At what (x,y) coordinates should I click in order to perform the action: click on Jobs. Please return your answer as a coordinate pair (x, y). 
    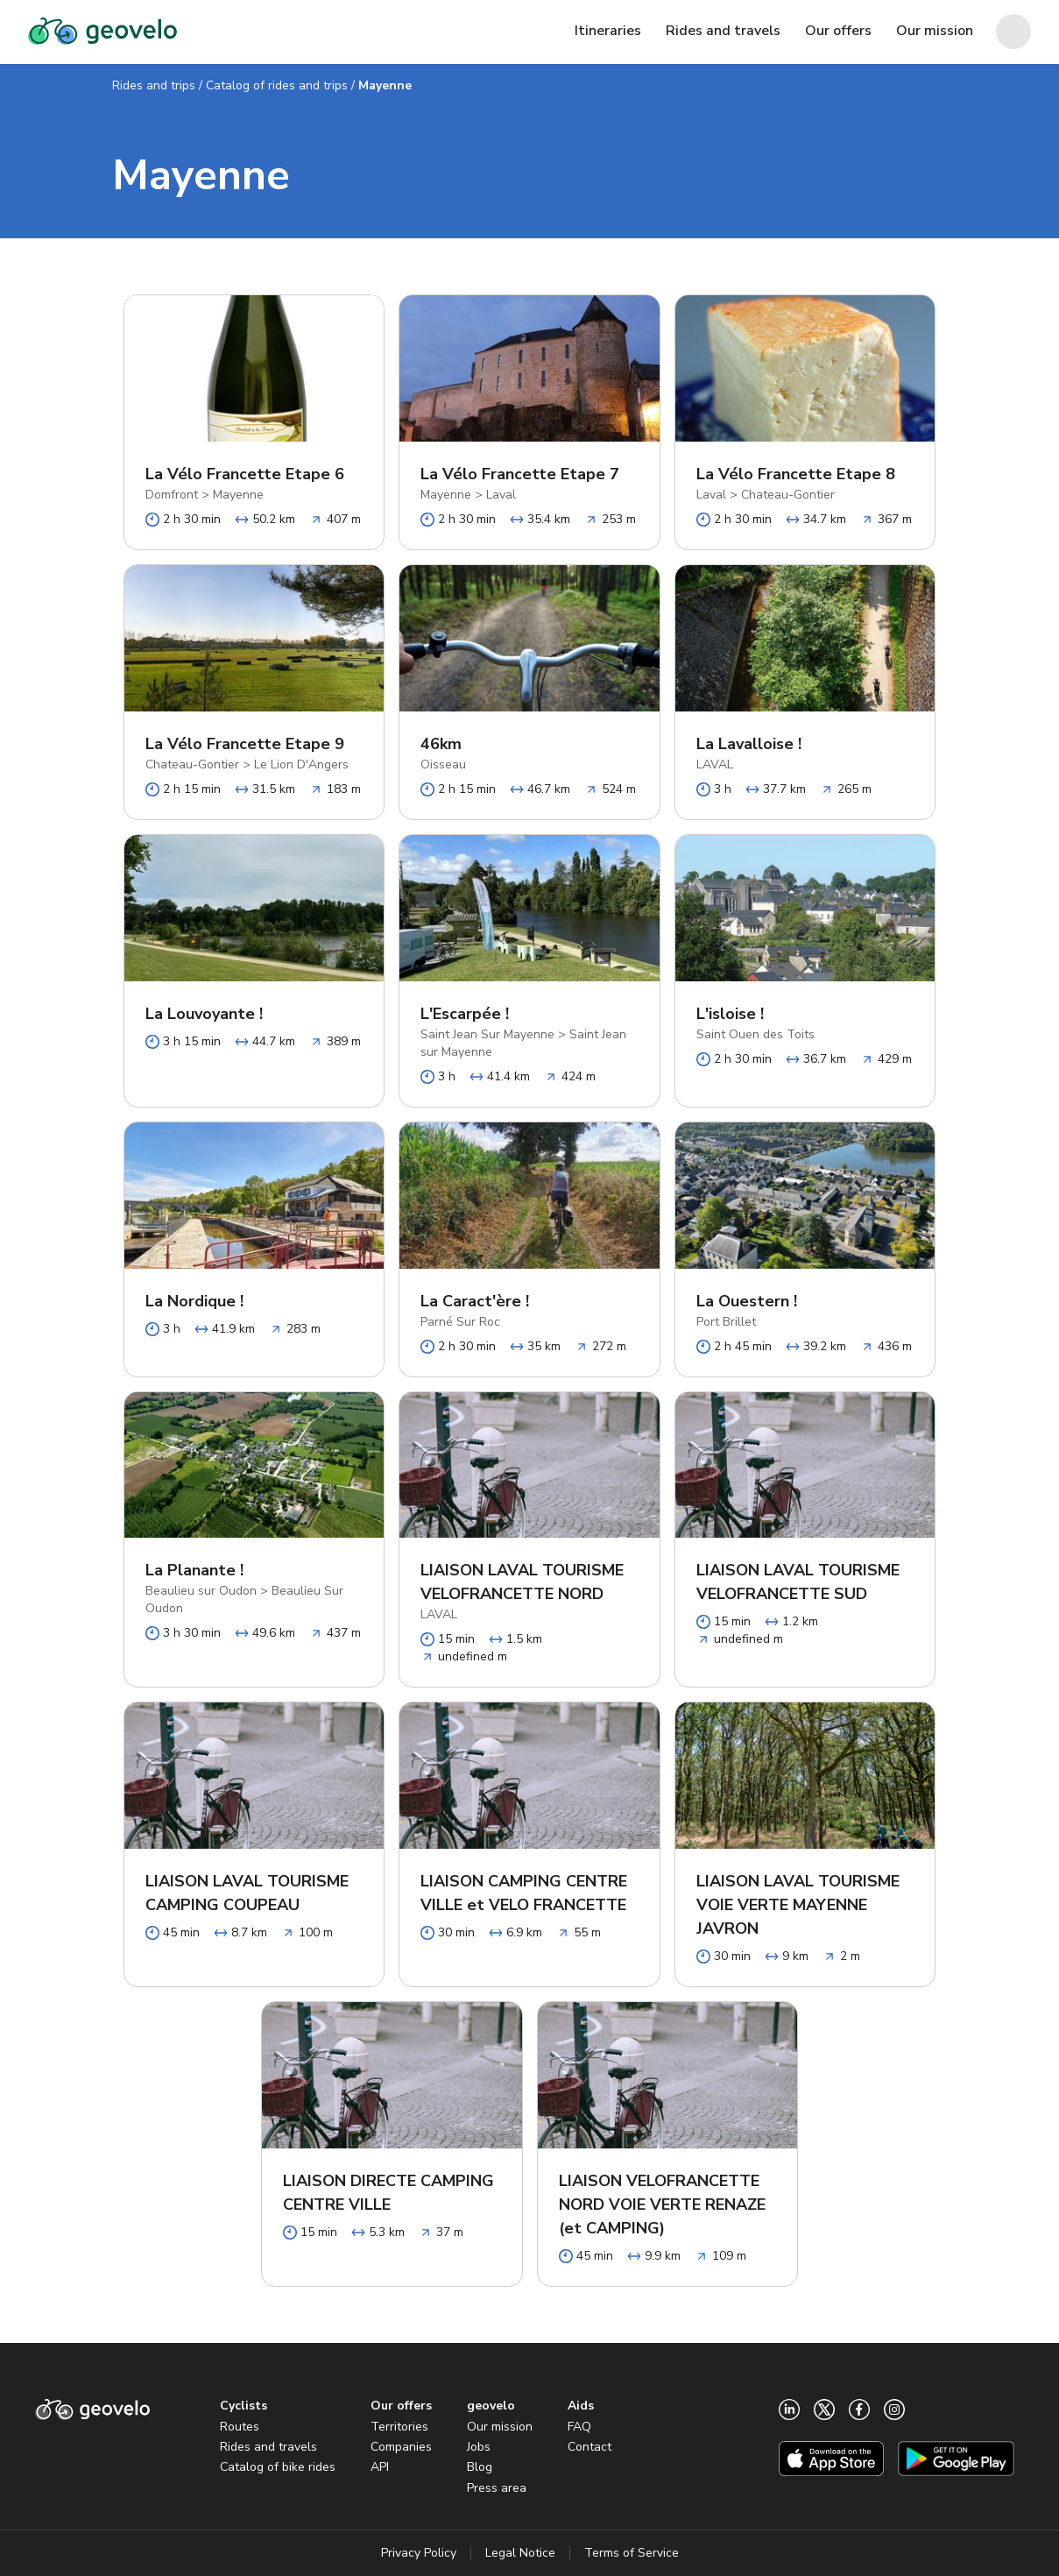
    Looking at the image, I should click on (479, 2446).